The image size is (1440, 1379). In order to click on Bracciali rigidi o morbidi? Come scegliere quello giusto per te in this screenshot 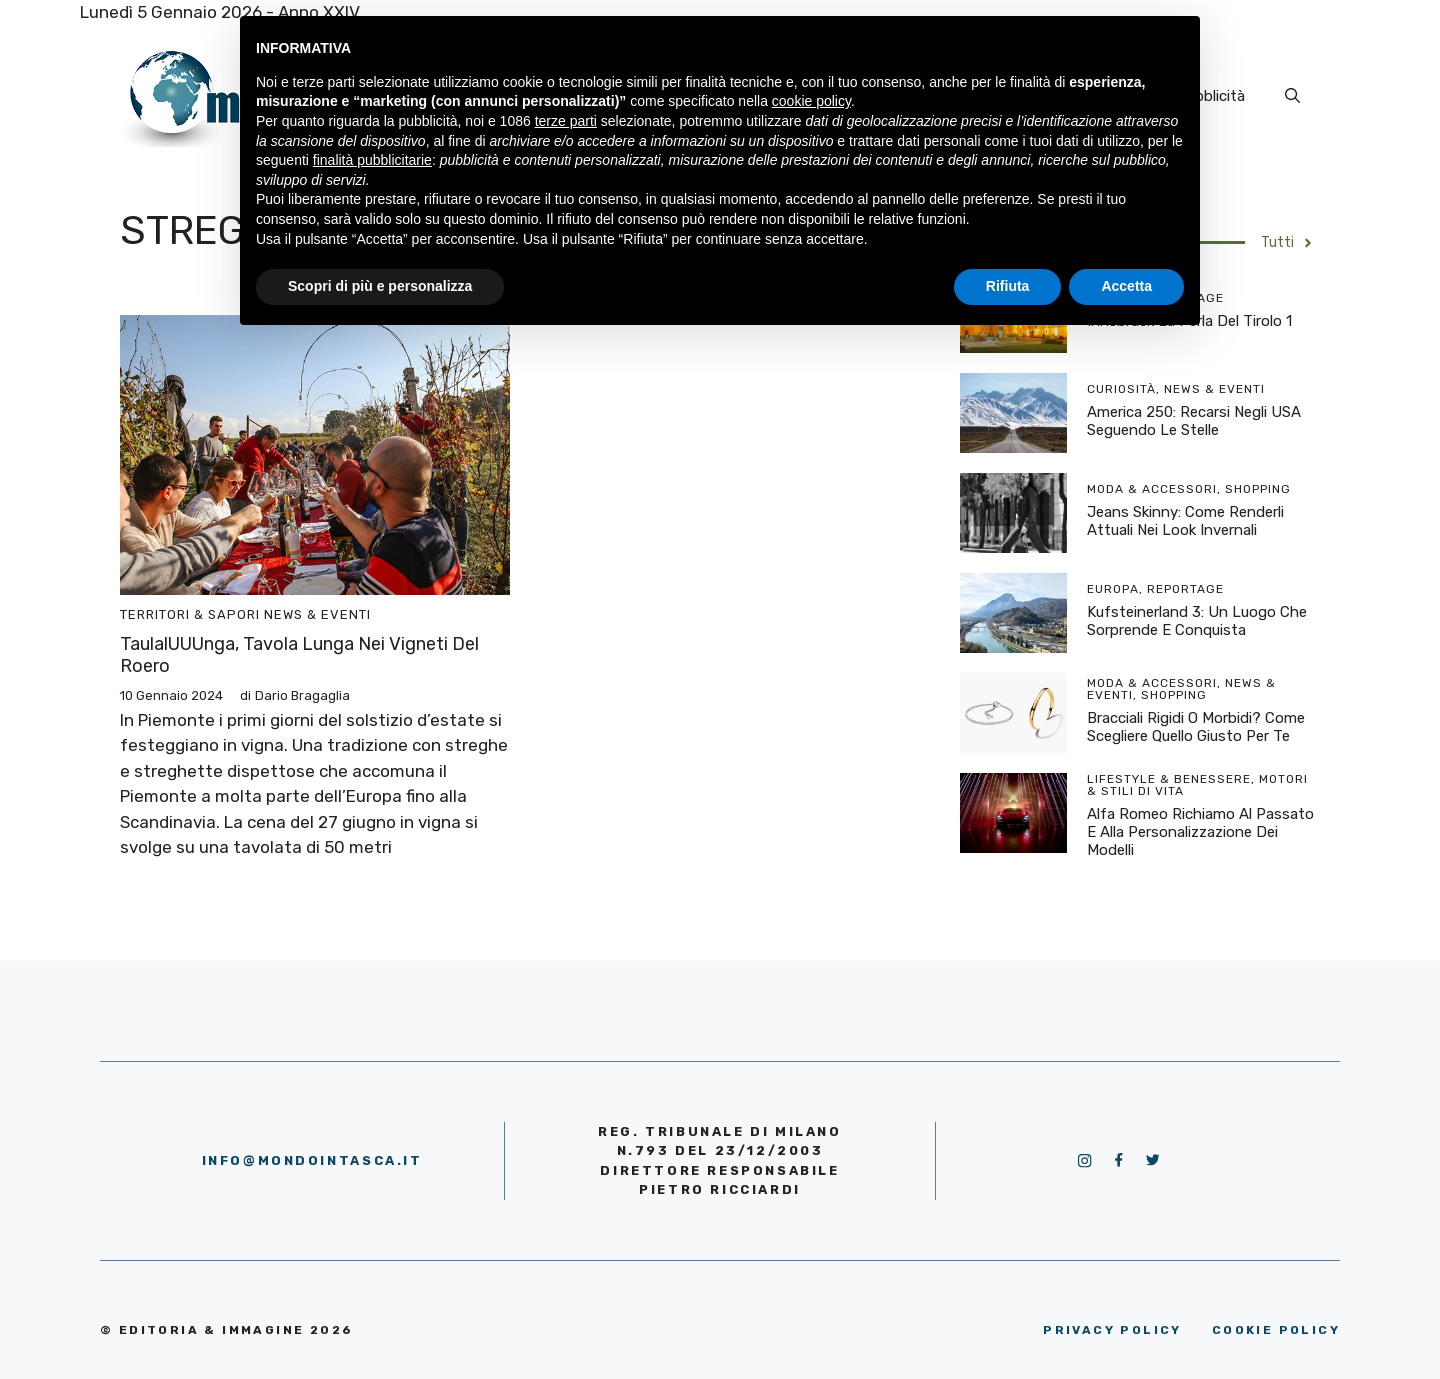, I will do `click(1196, 727)`.